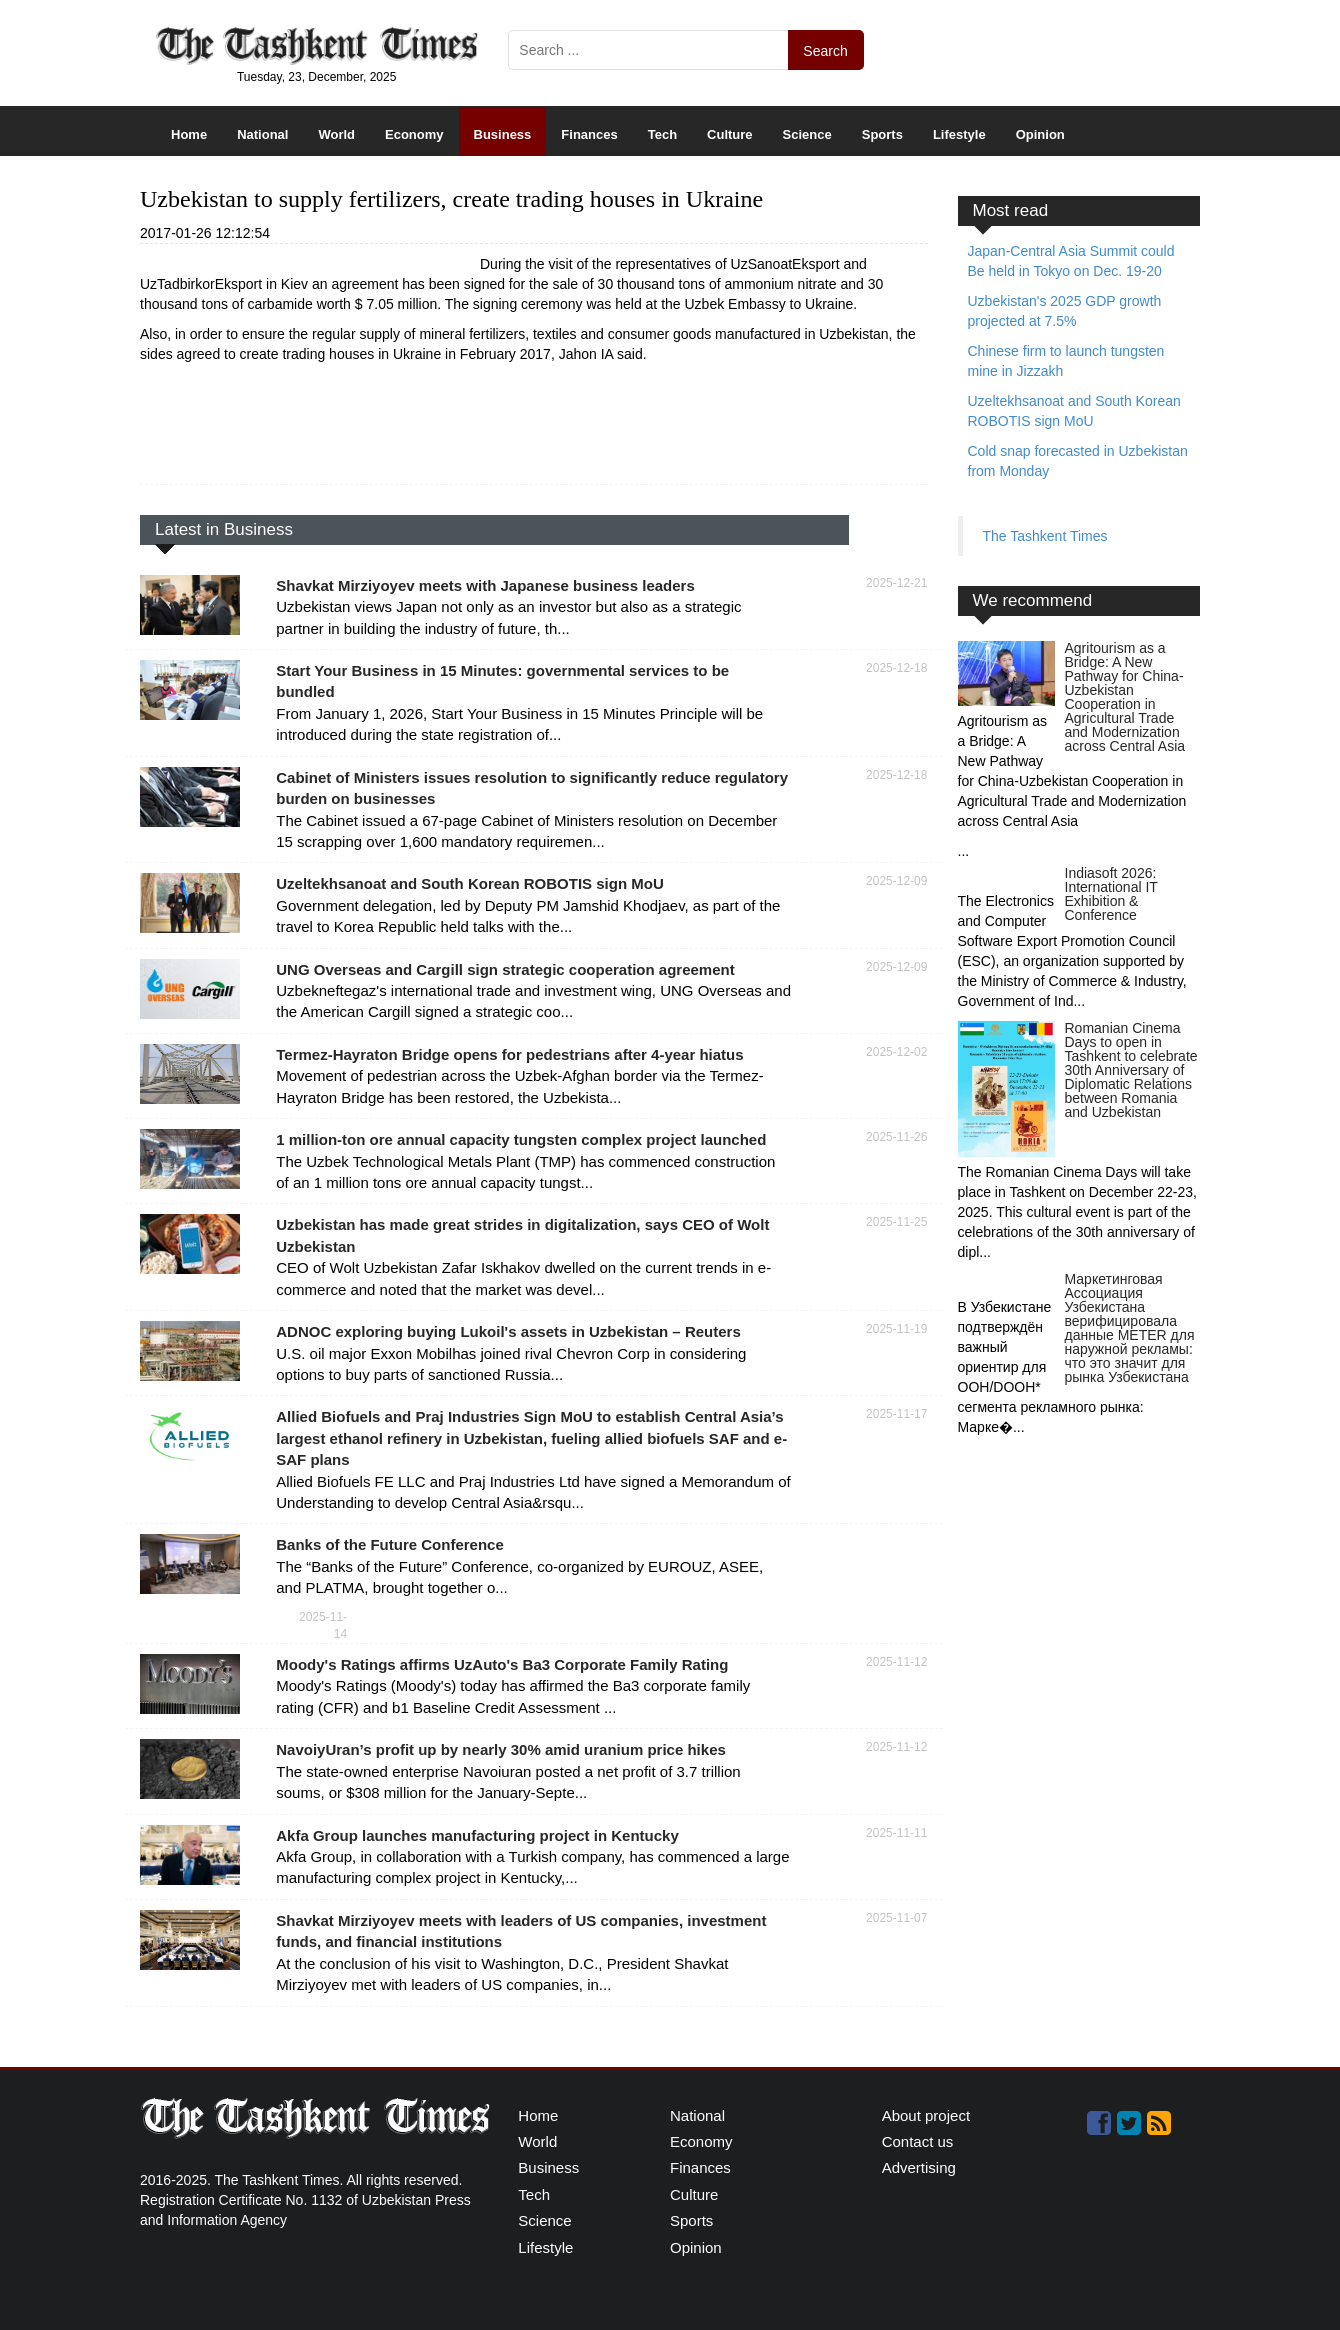 The width and height of the screenshot is (1340, 2330). Describe the element at coordinates (730, 134) in the screenshot. I see `Culture` at that location.